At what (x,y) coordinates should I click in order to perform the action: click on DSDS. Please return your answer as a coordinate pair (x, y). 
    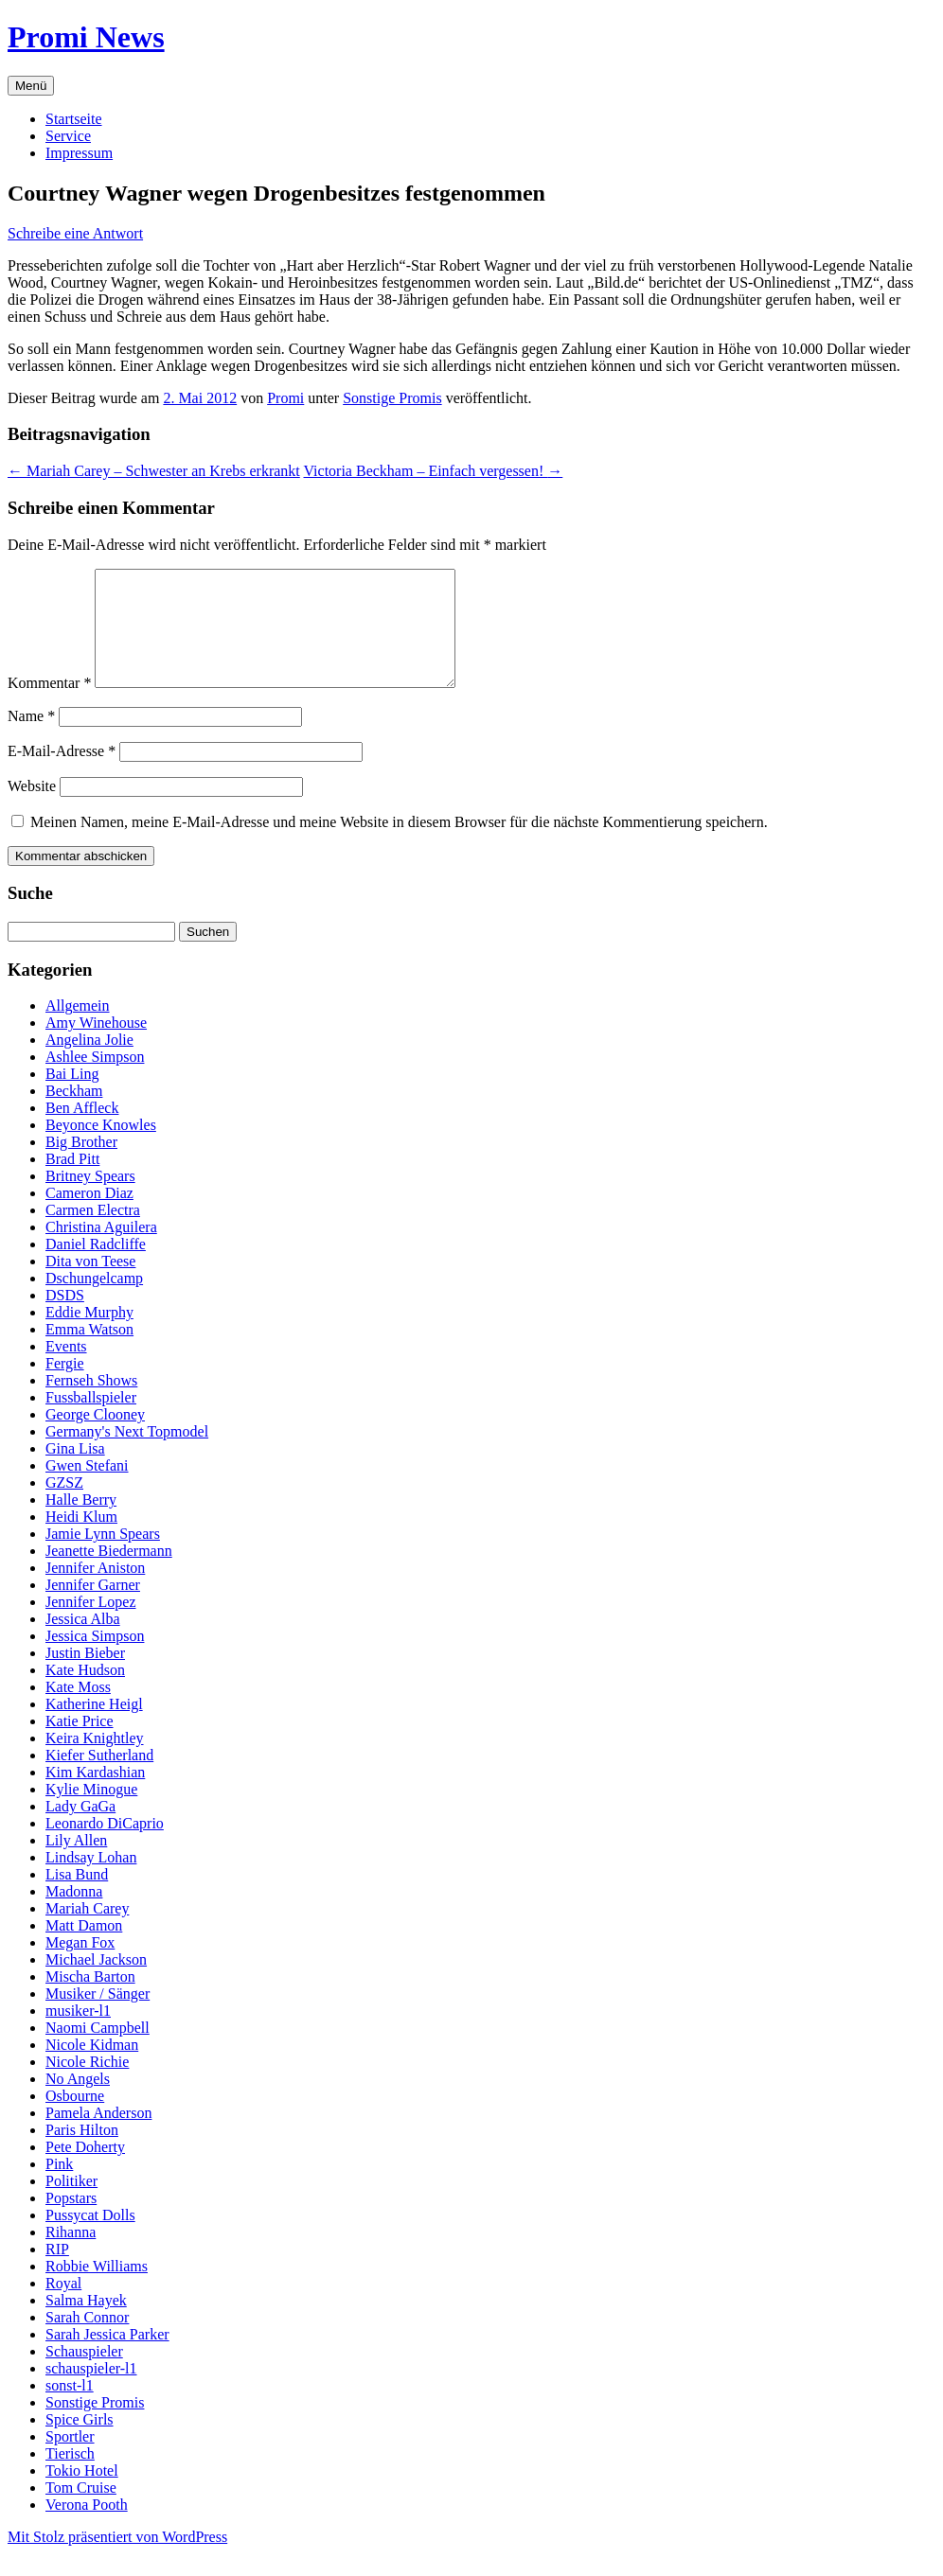
    Looking at the image, I should click on (64, 1318).